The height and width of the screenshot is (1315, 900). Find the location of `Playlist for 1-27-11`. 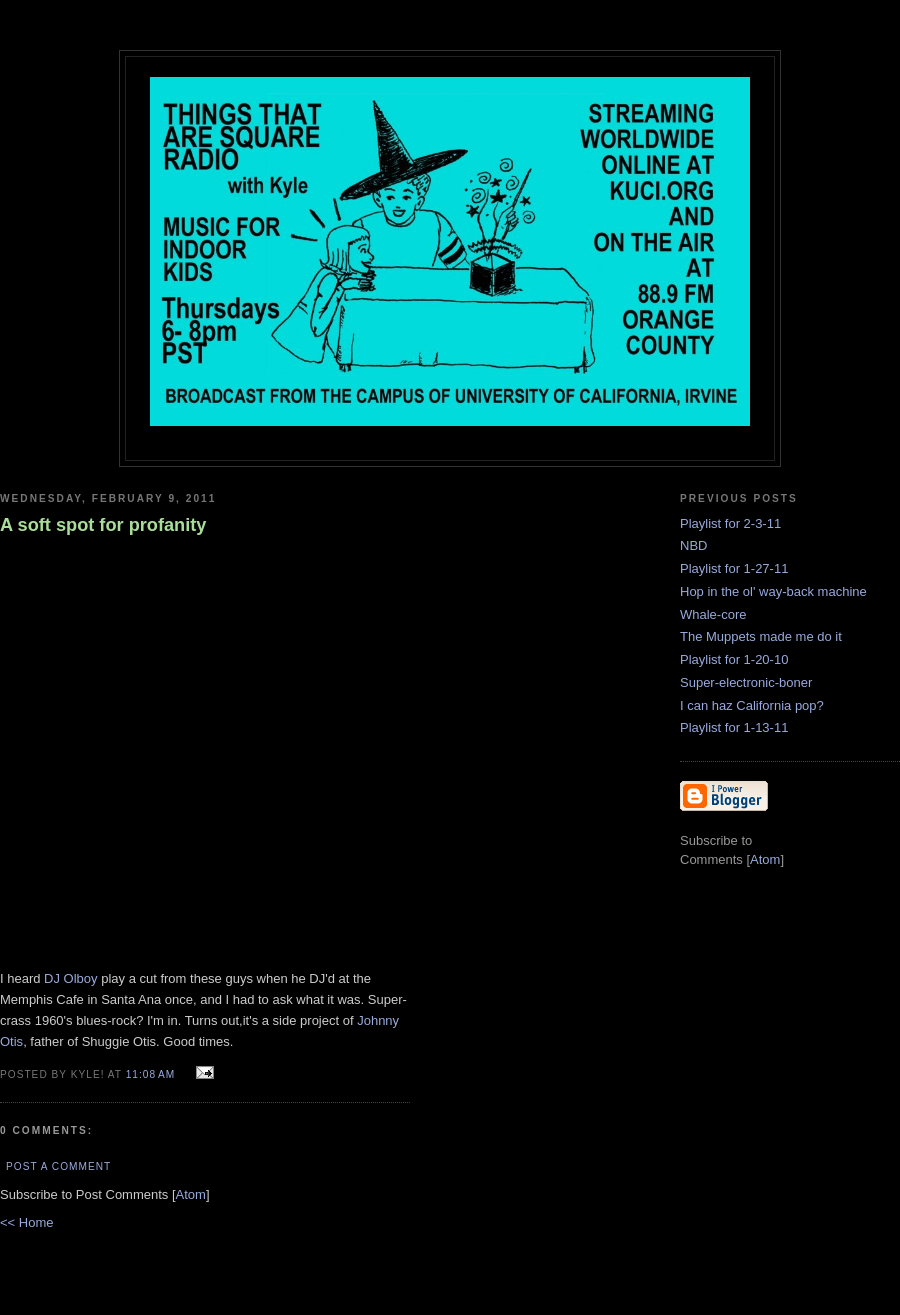

Playlist for 1-27-11 is located at coordinates (734, 568).